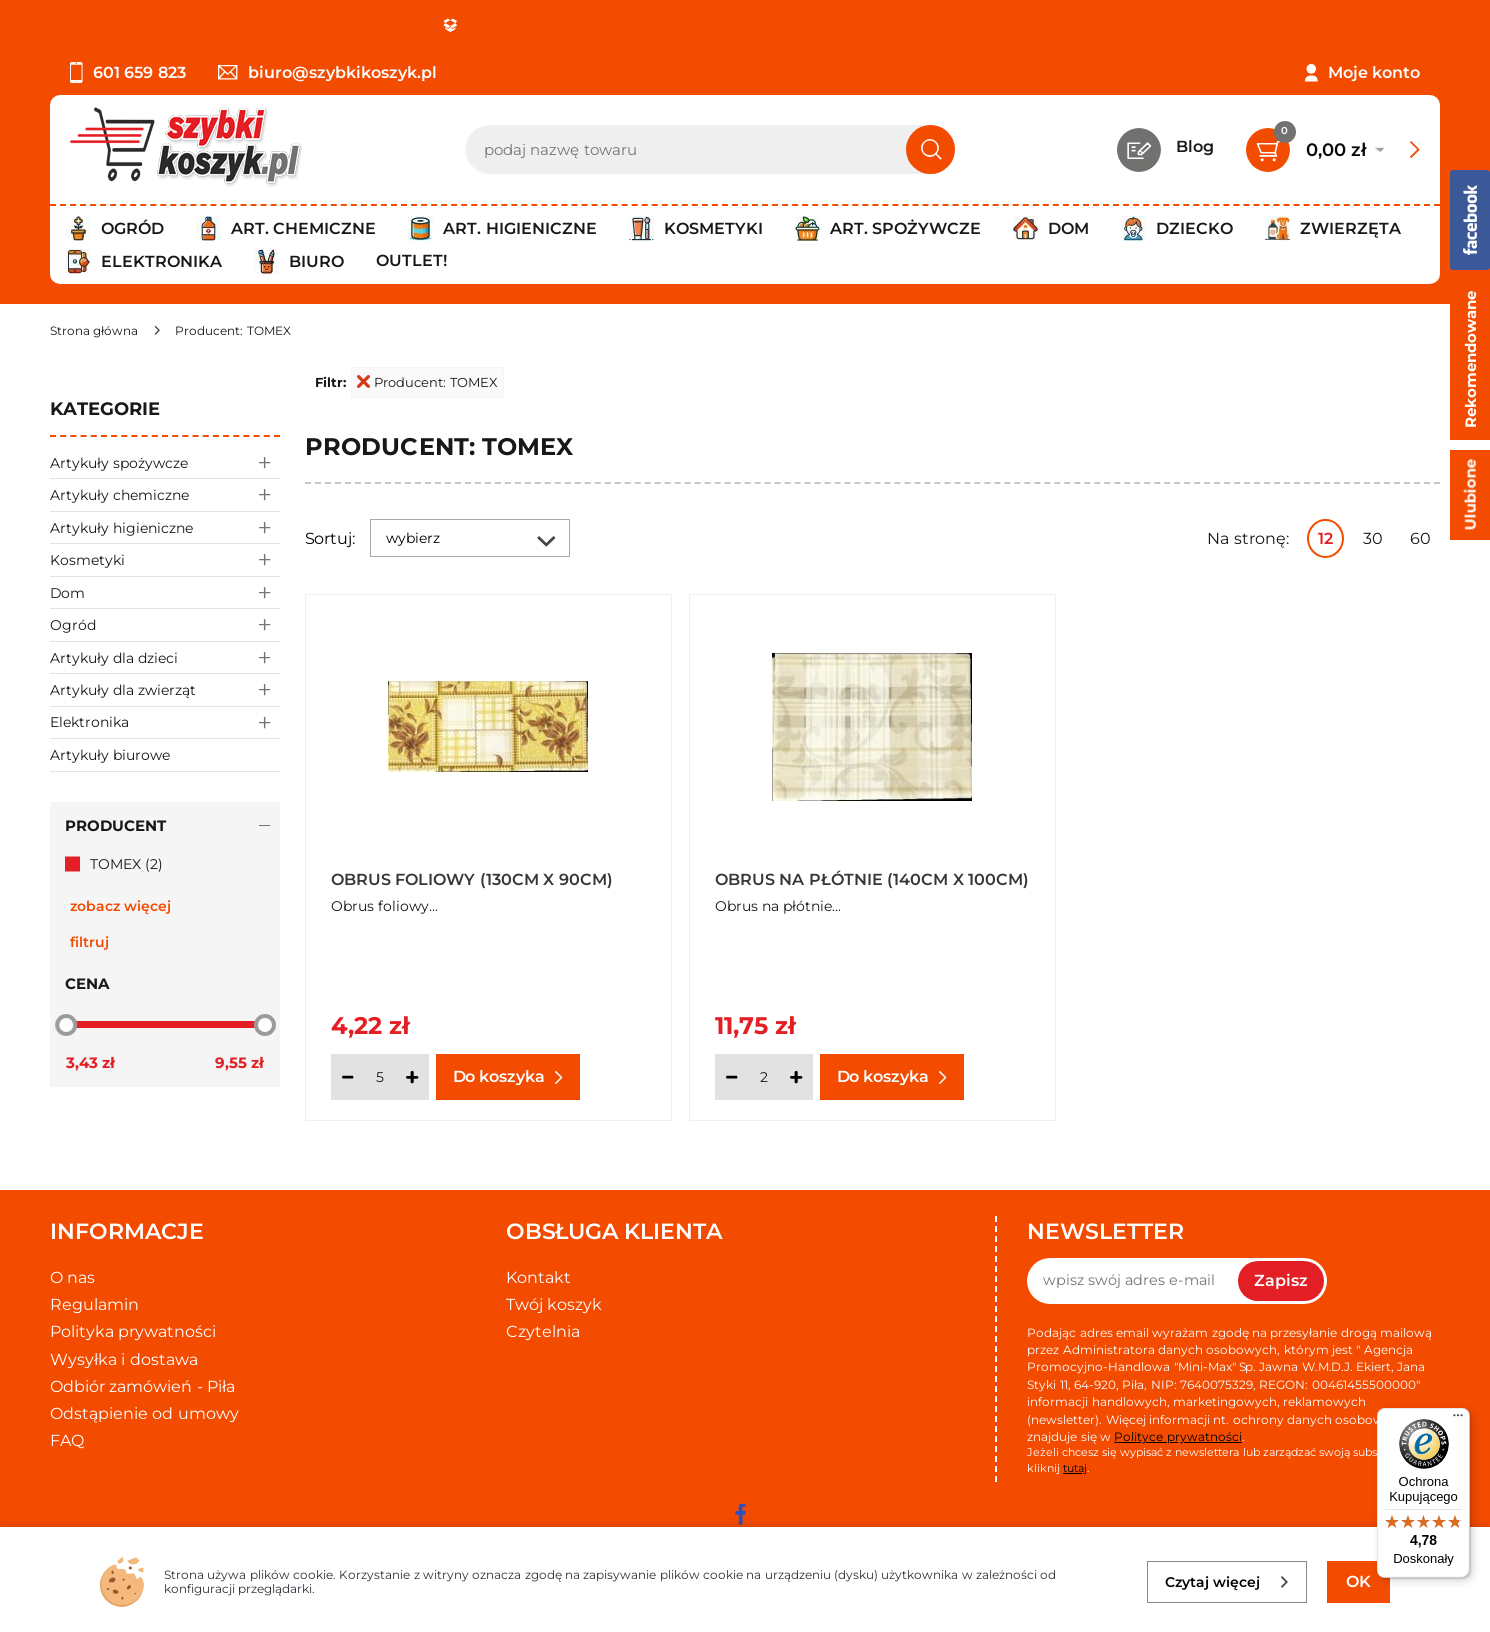 The width and height of the screenshot is (1490, 1632). I want to click on 12, so click(1325, 538).